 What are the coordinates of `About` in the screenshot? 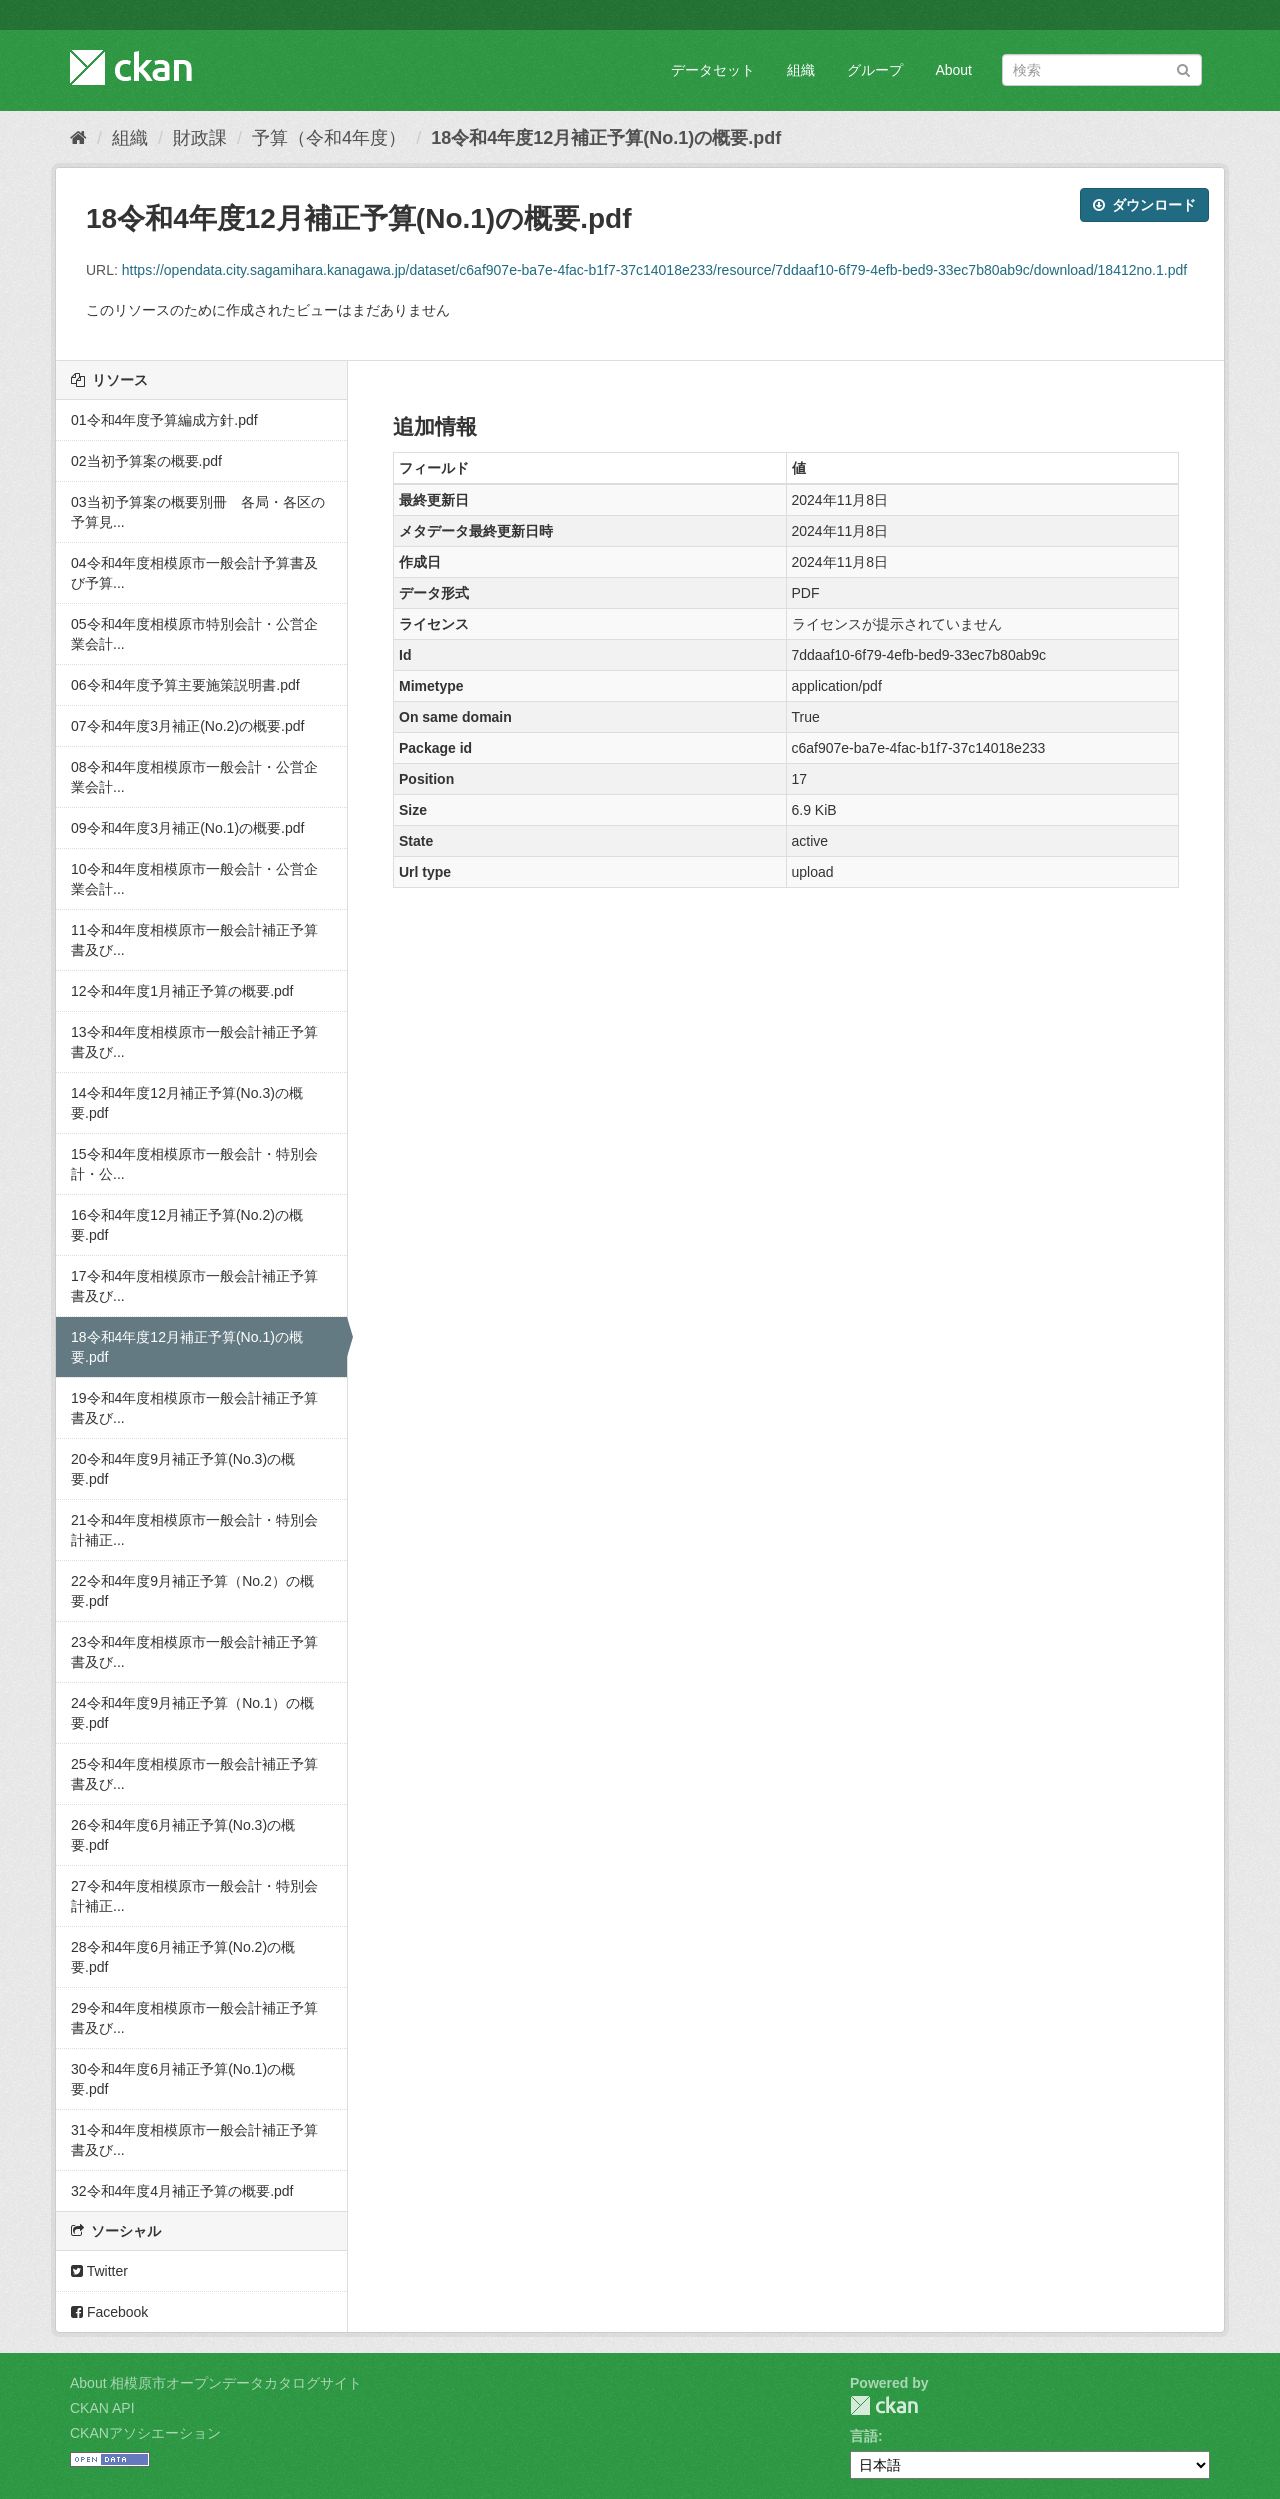 It's located at (953, 70).